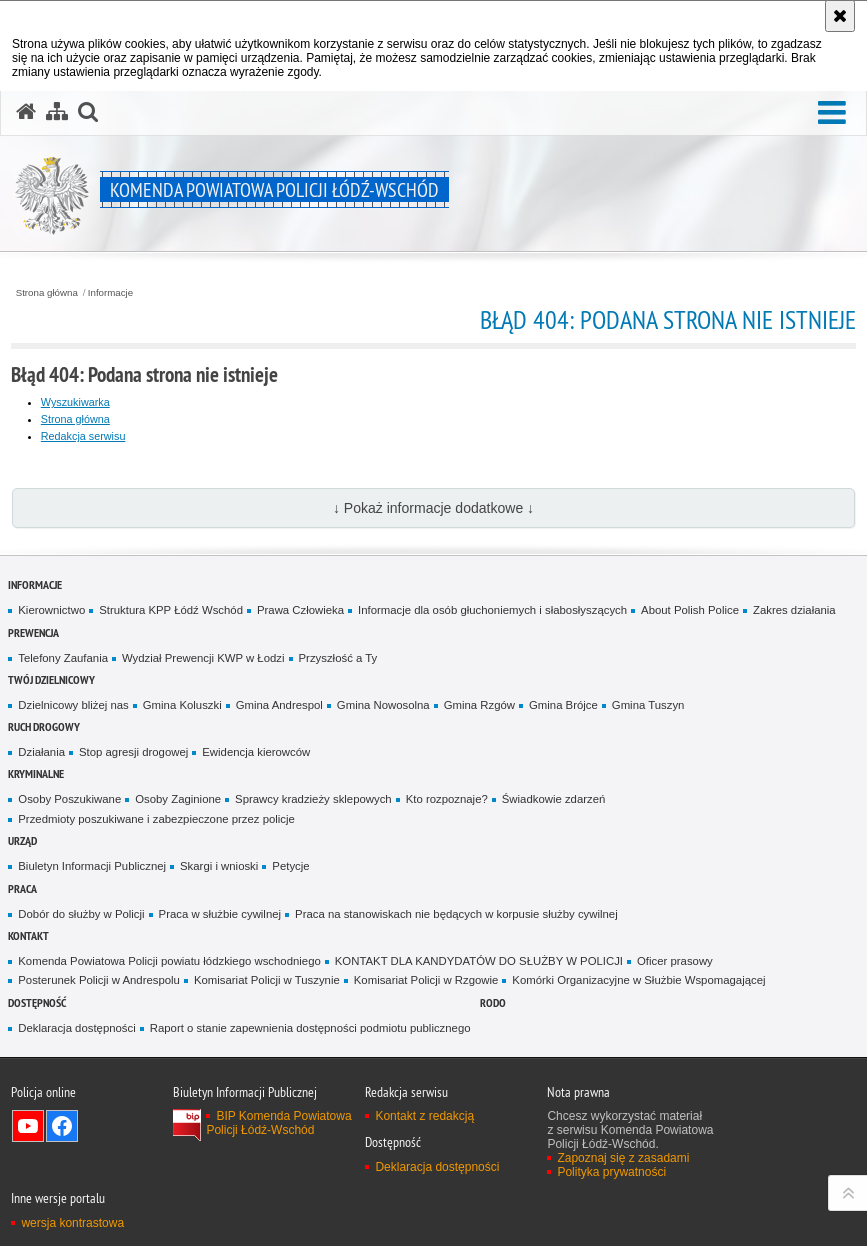  What do you see at coordinates (479, 961) in the screenshot?
I see `KONTAKT DLA KANDYDATÓW DO SŁUŻBY W POLICJI` at bounding box center [479, 961].